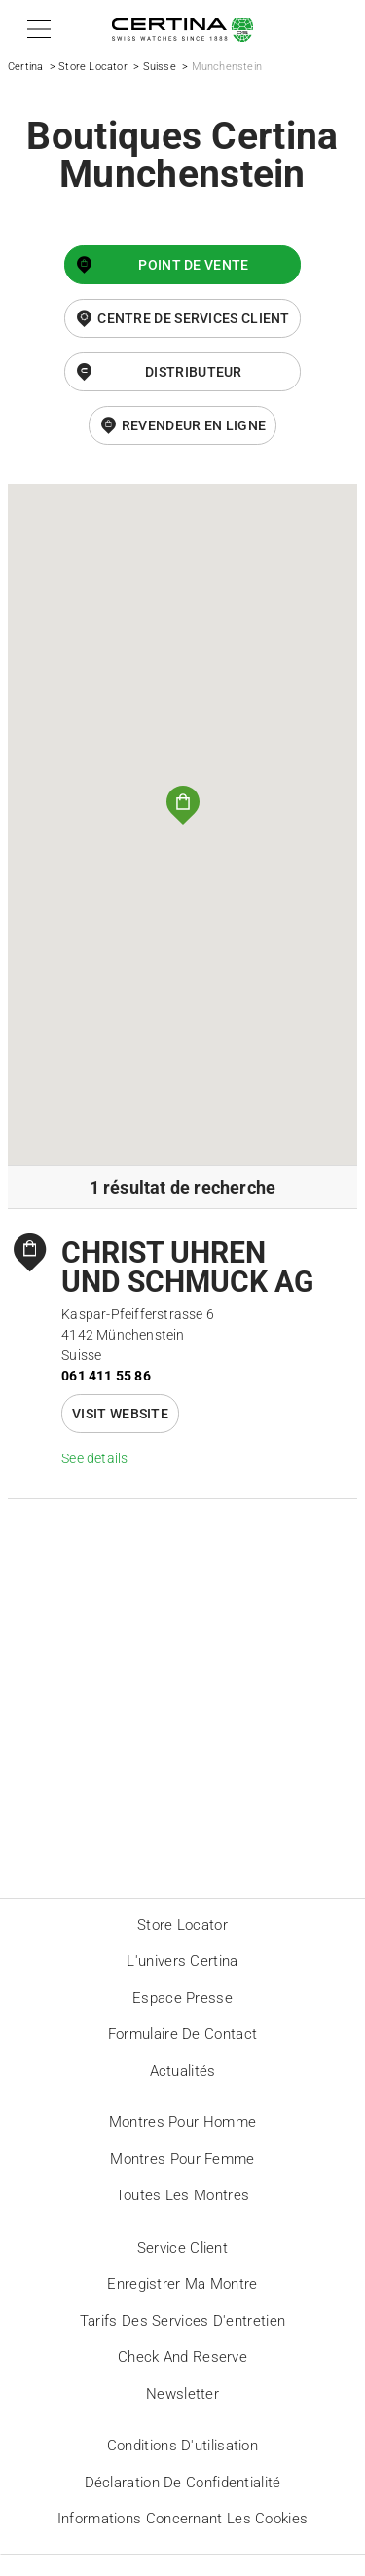 This screenshot has width=365, height=2576. What do you see at coordinates (182, 2122) in the screenshot?
I see `Montres pour homme` at bounding box center [182, 2122].